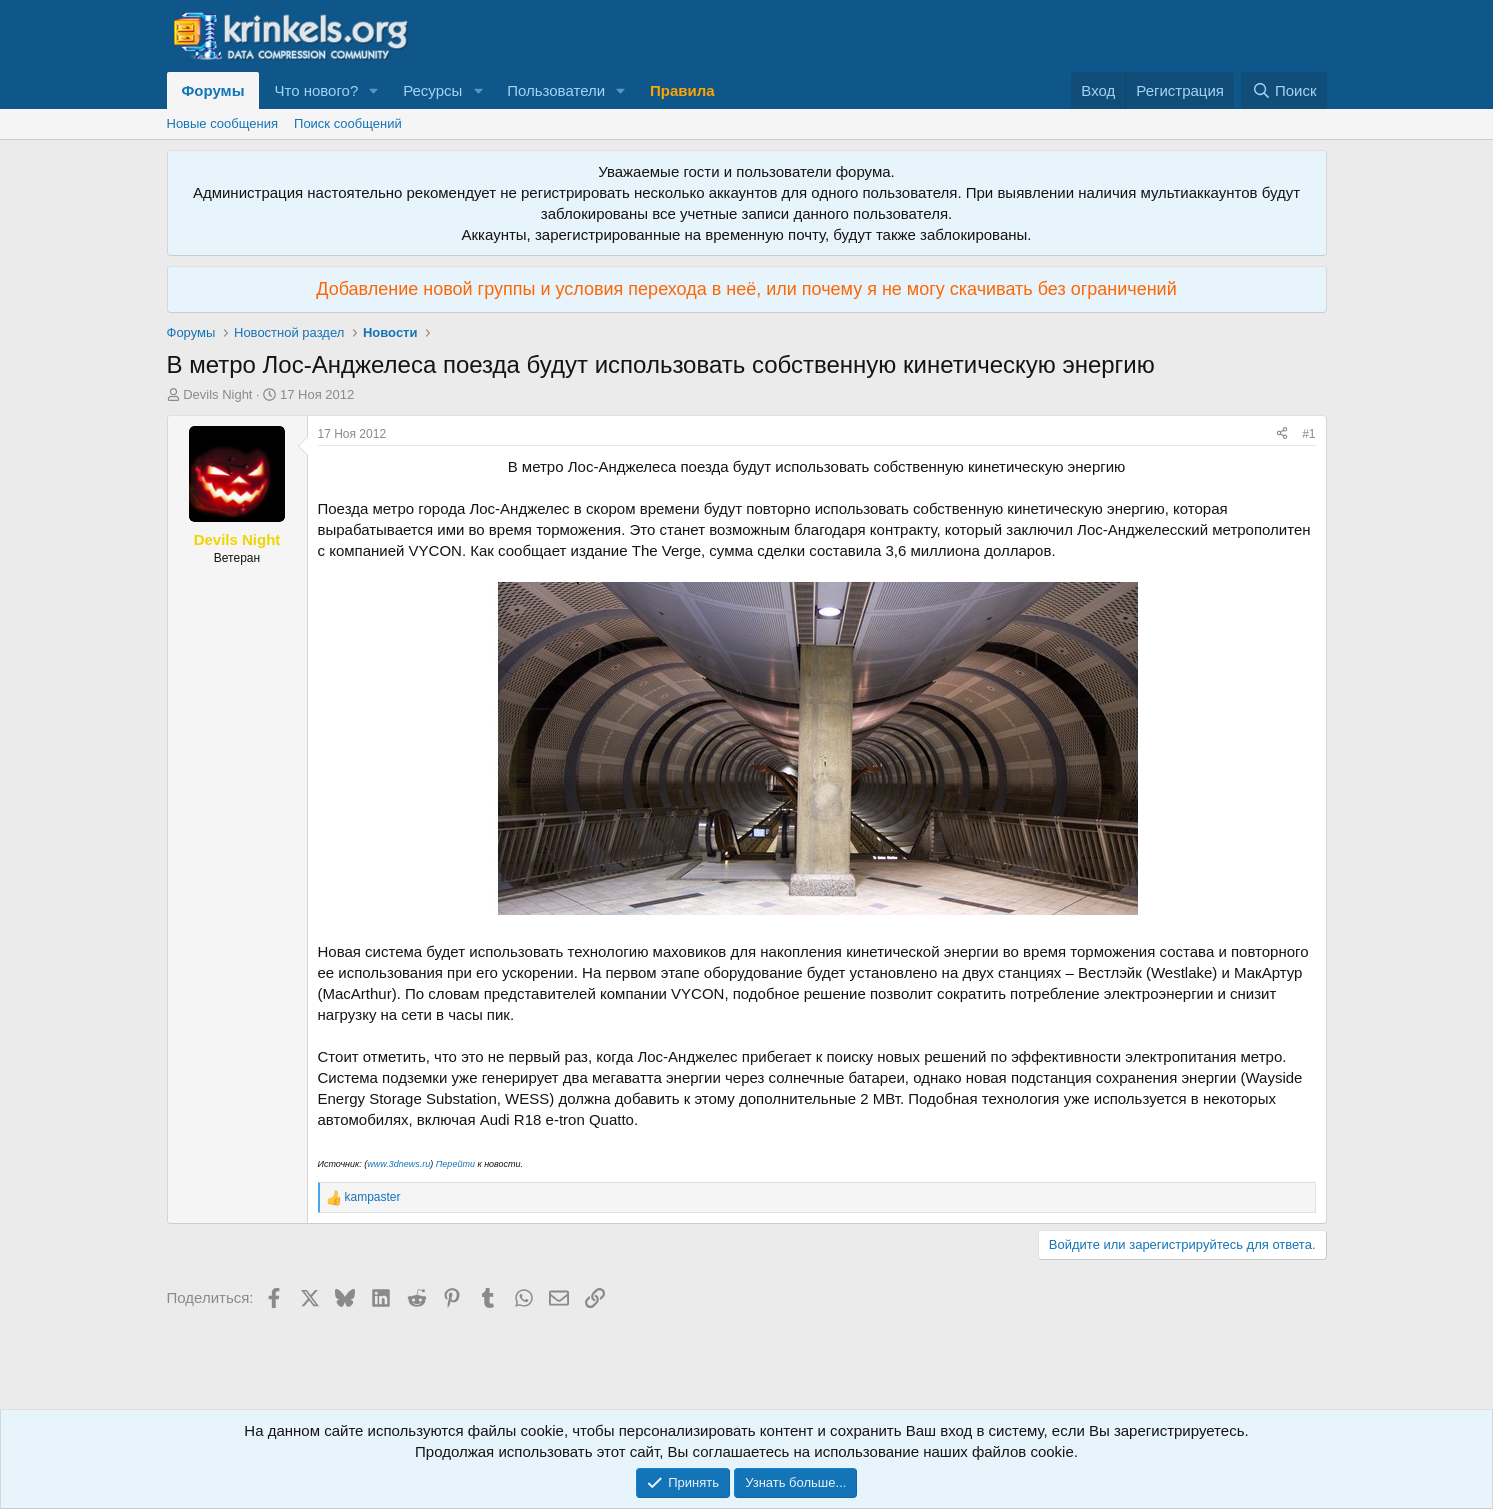 The height and width of the screenshot is (1509, 1493). I want to click on [Поиск], so click(1283, 90).